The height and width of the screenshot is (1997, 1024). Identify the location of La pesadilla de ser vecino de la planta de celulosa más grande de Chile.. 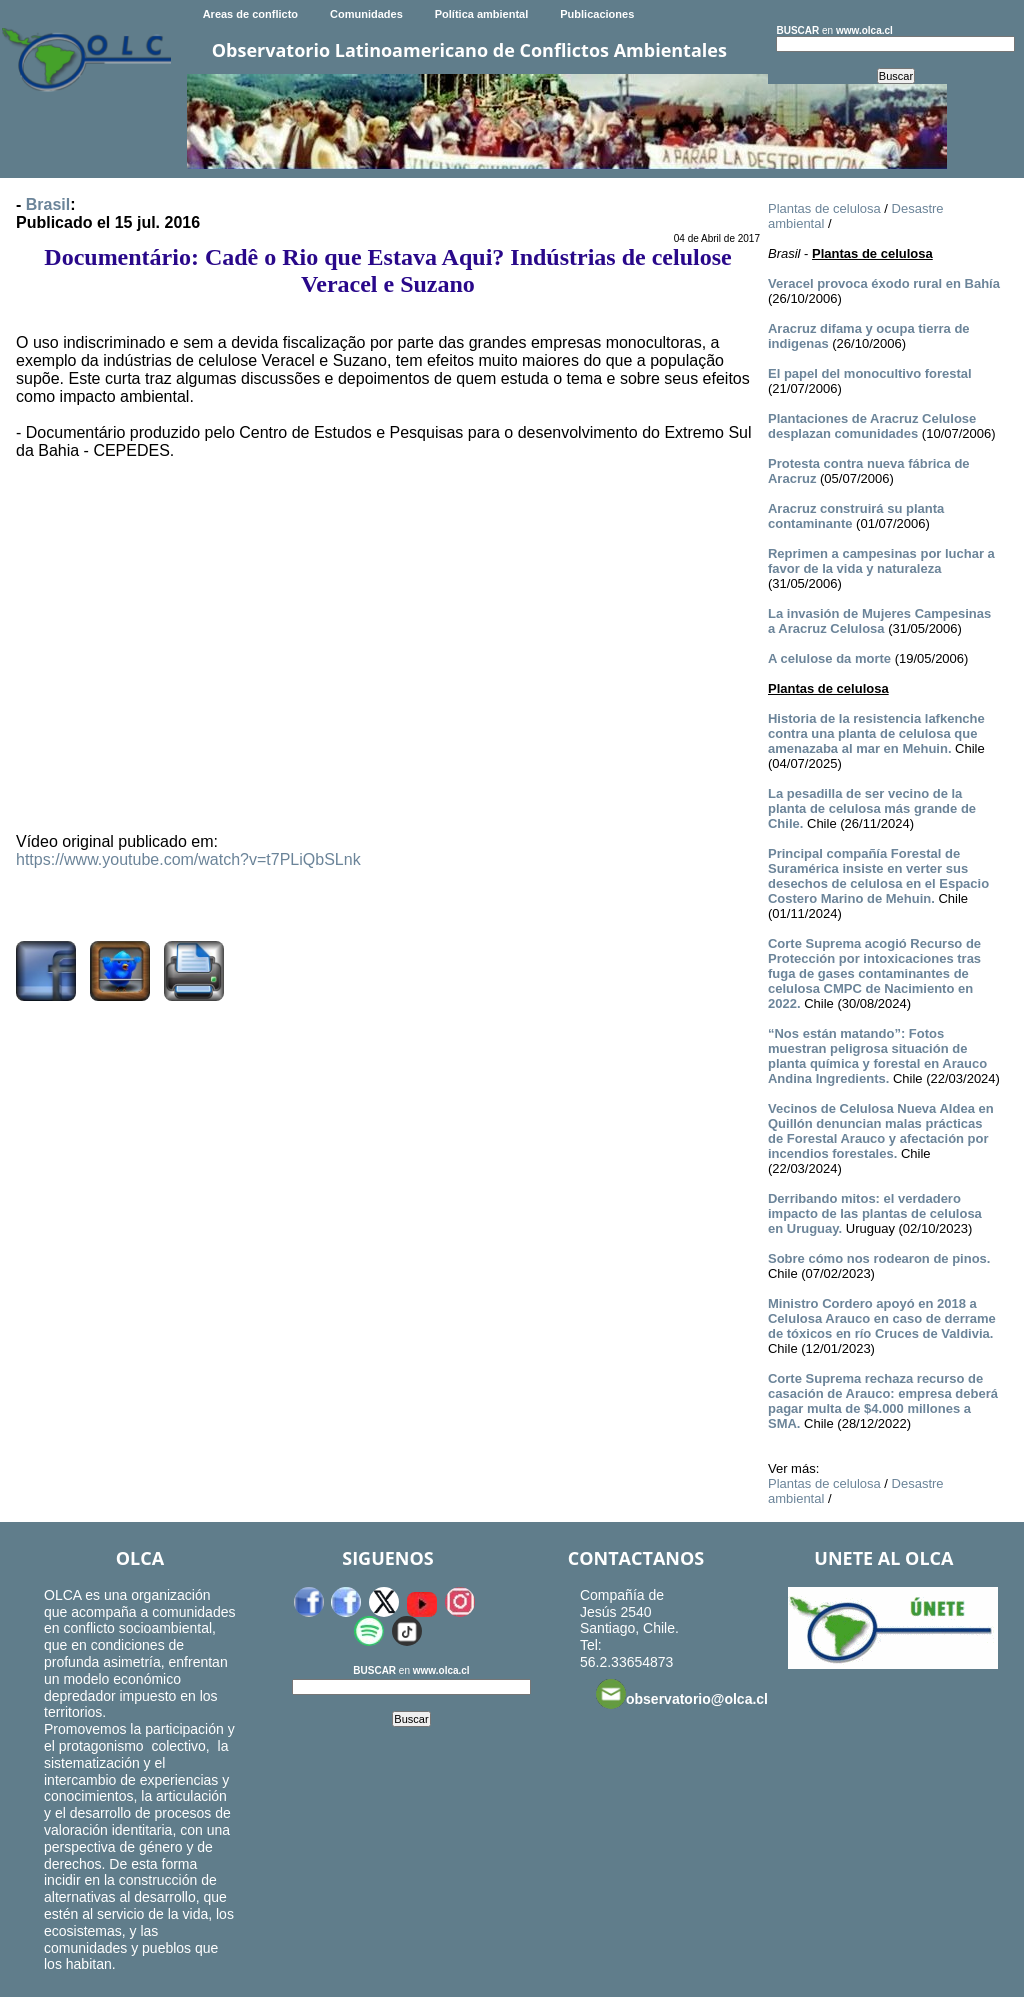
(872, 808).